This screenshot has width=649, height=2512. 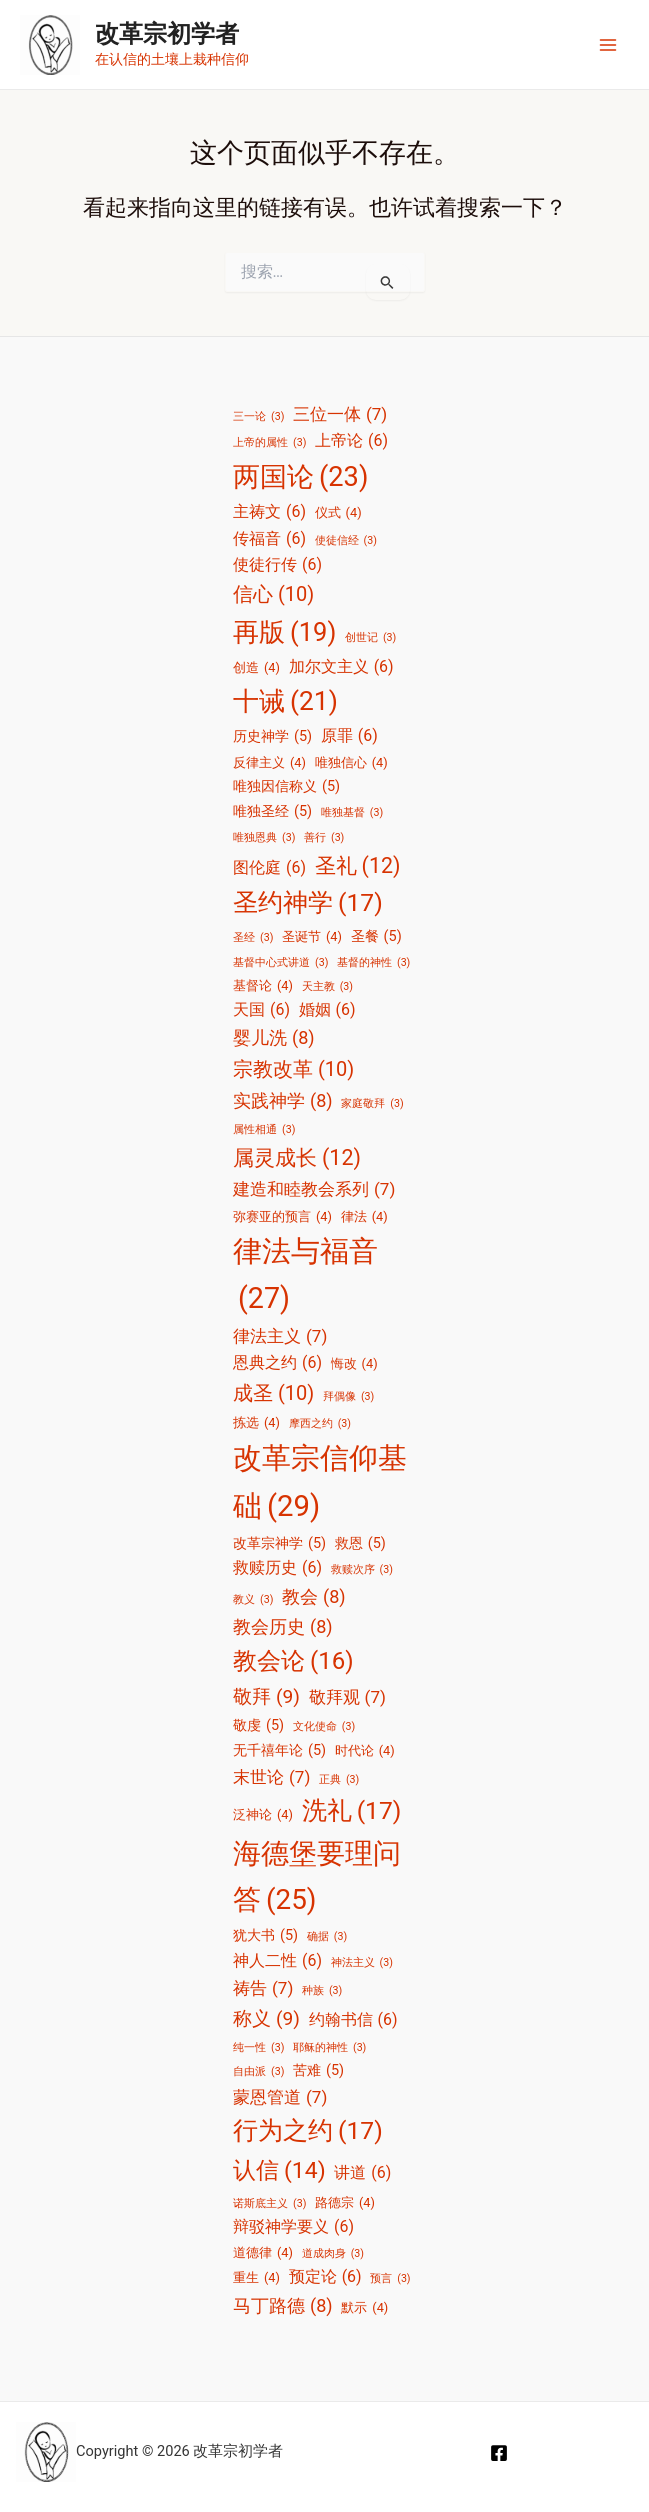 I want to click on 属灵成长 [属灵成长 (12 项)], so click(x=297, y=1157).